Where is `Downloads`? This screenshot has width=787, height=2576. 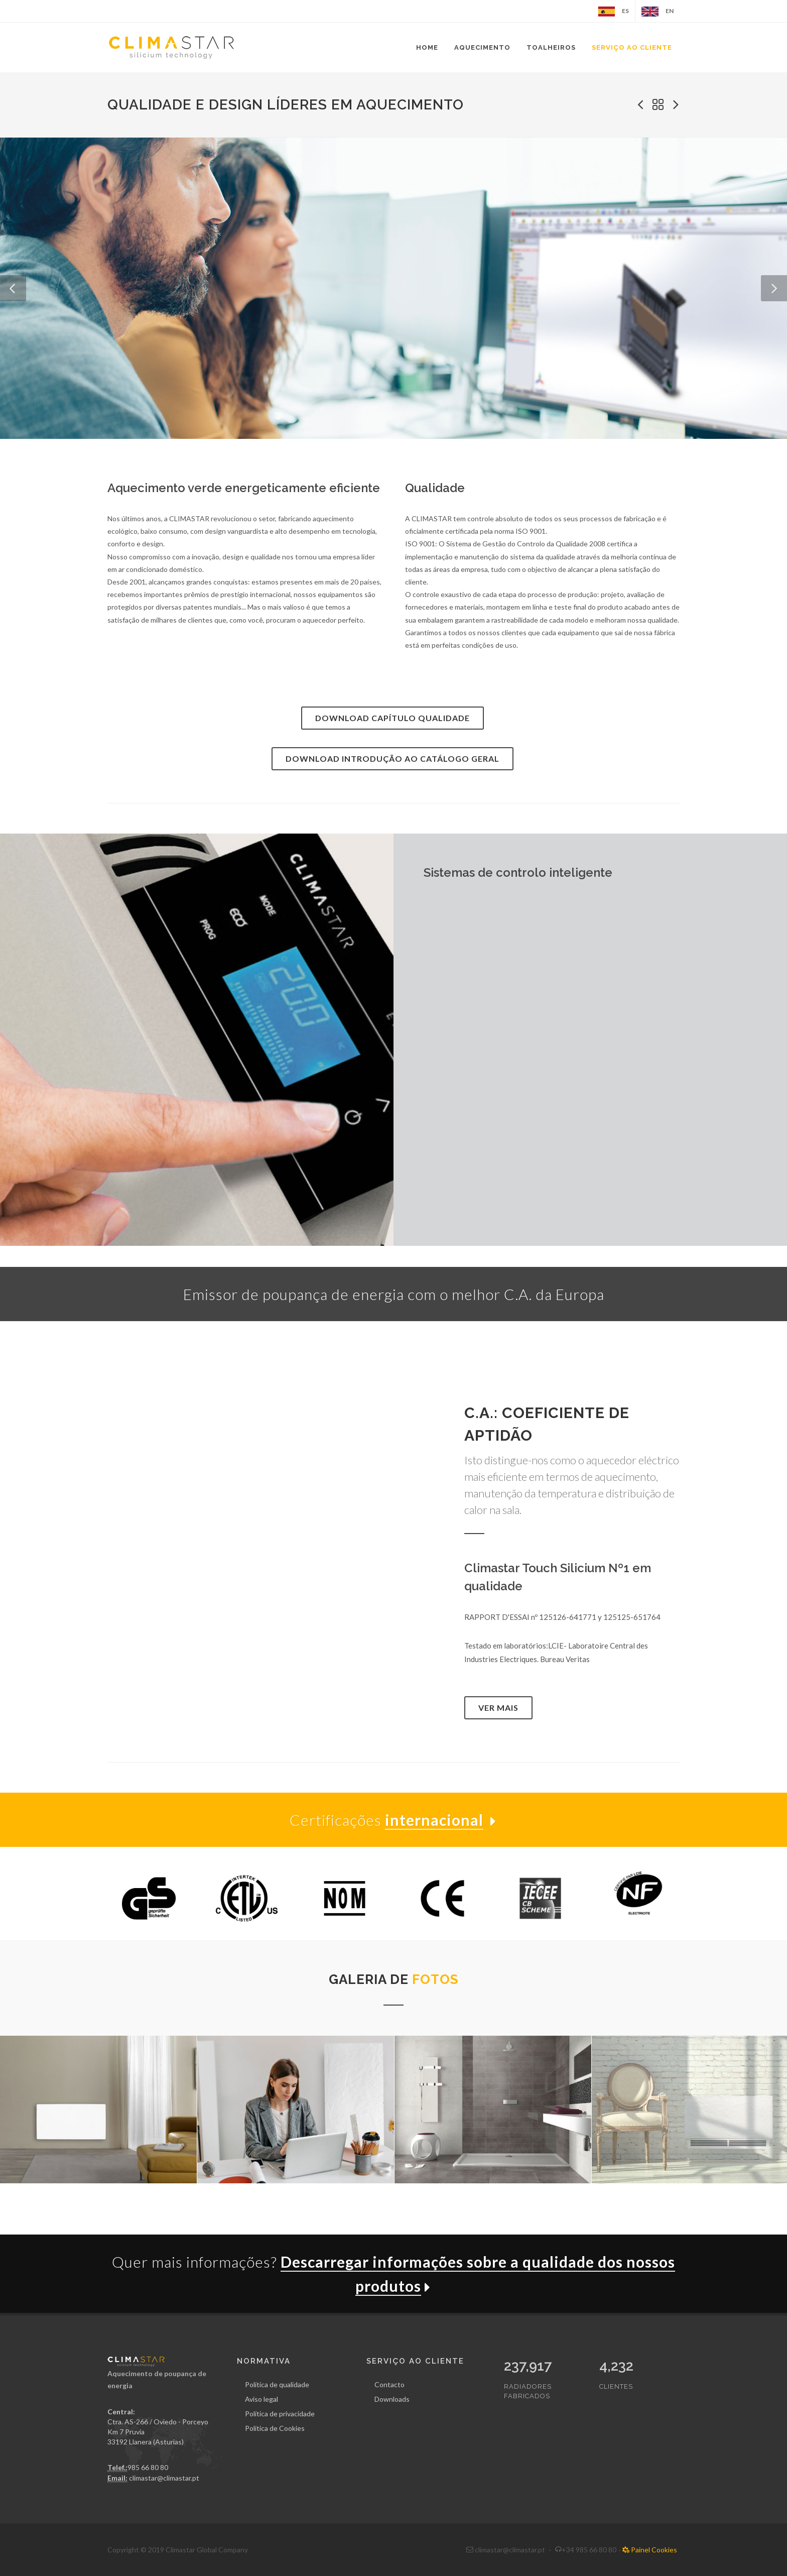 Downloads is located at coordinates (392, 2399).